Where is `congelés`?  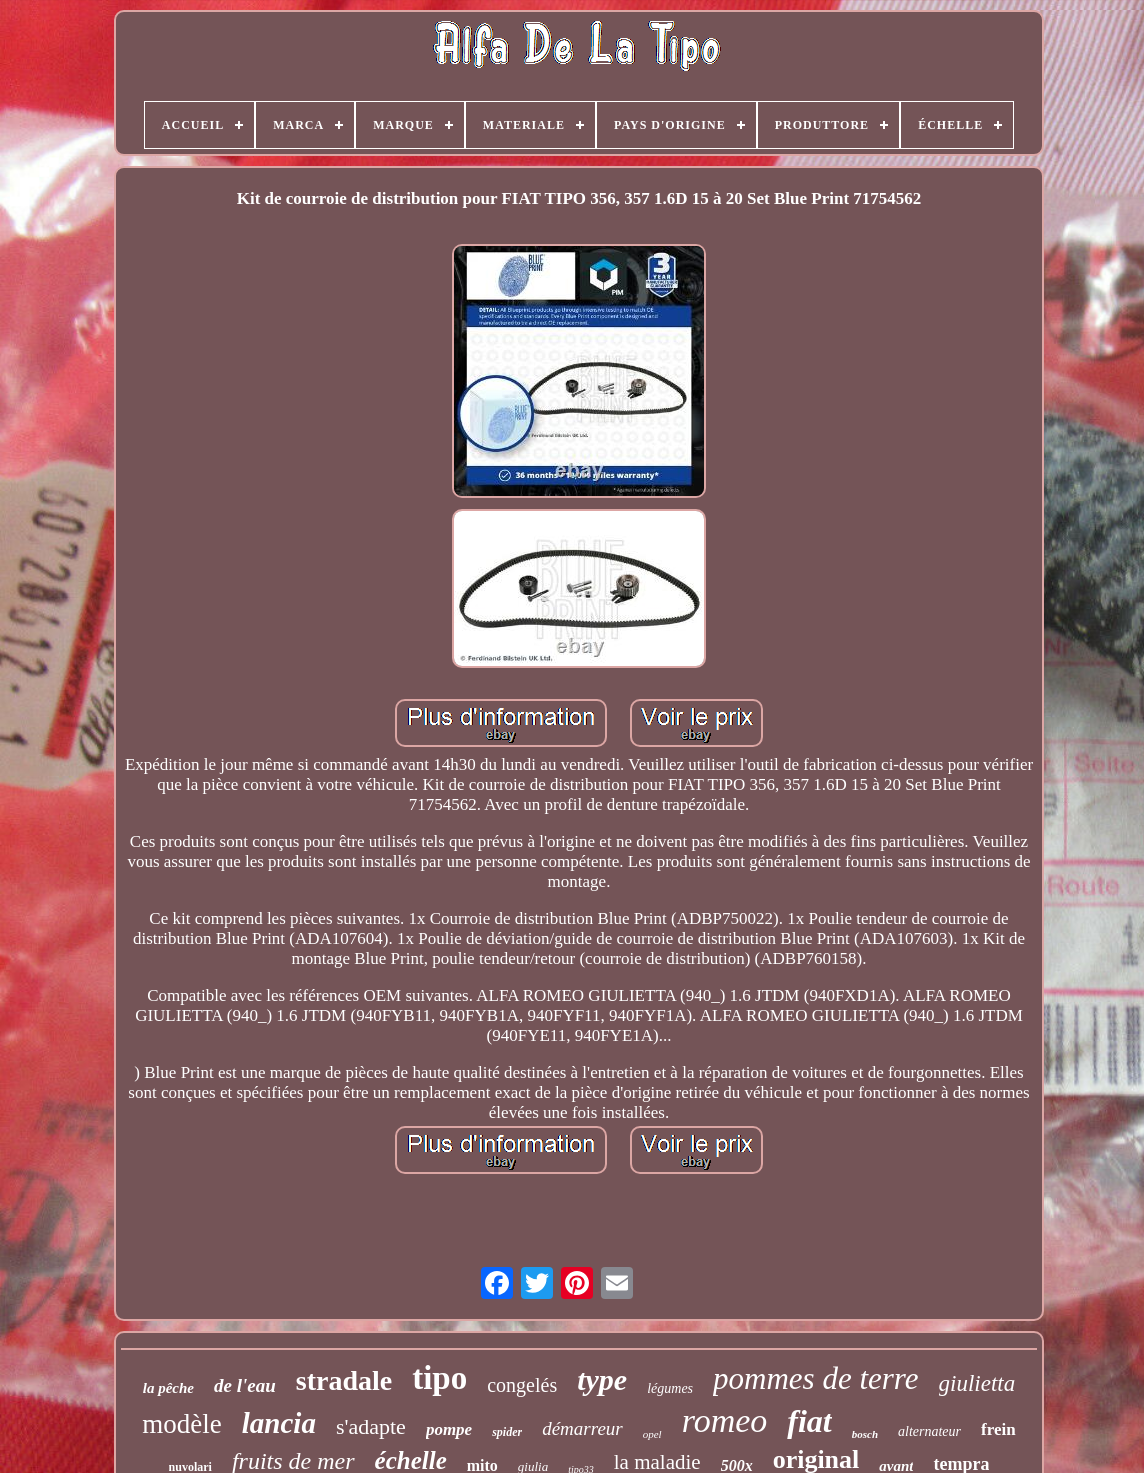 congelés is located at coordinates (522, 1385).